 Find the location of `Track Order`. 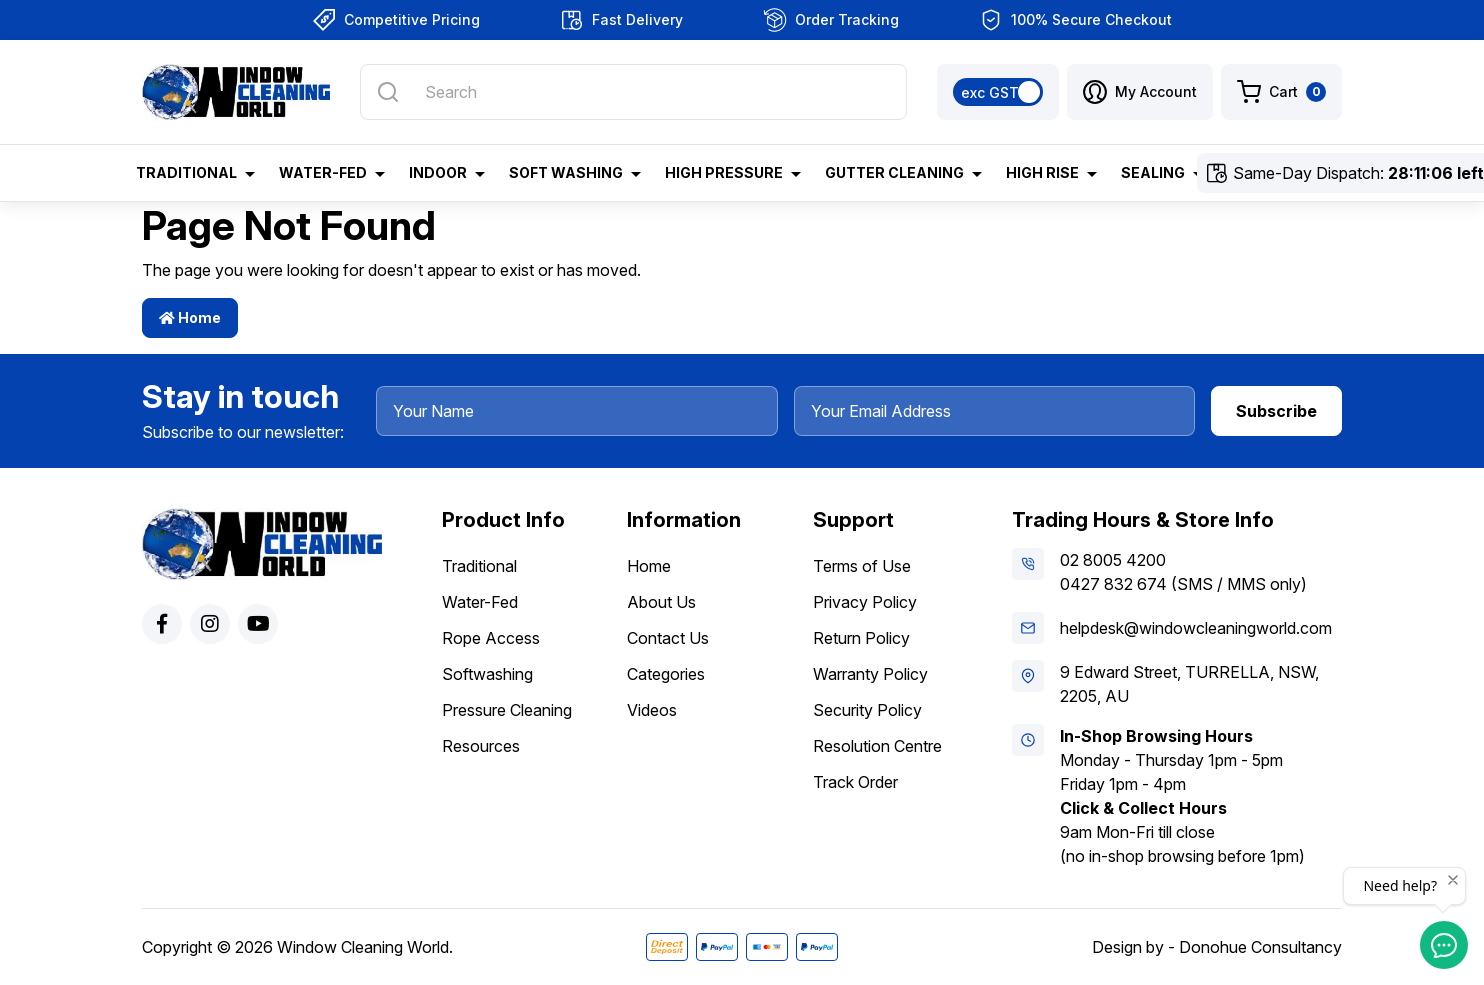

Track Order is located at coordinates (855, 782).